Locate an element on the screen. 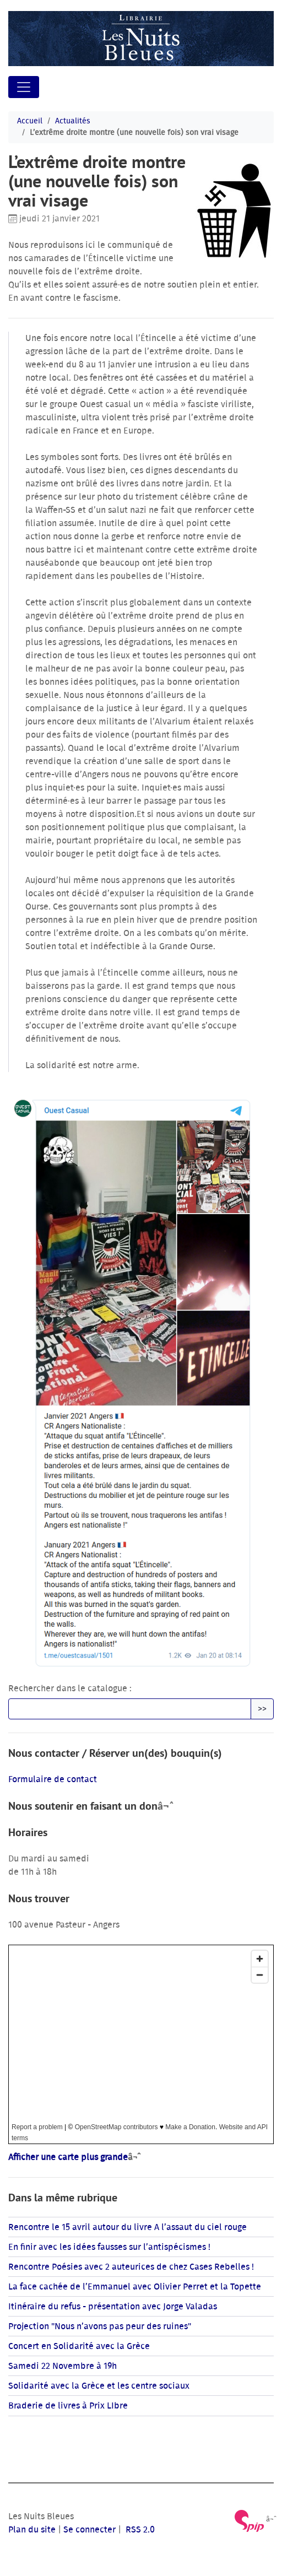 The width and height of the screenshot is (282, 2576). En finir avec les idées fausses sur l’antispécismes ! is located at coordinates (109, 2247).